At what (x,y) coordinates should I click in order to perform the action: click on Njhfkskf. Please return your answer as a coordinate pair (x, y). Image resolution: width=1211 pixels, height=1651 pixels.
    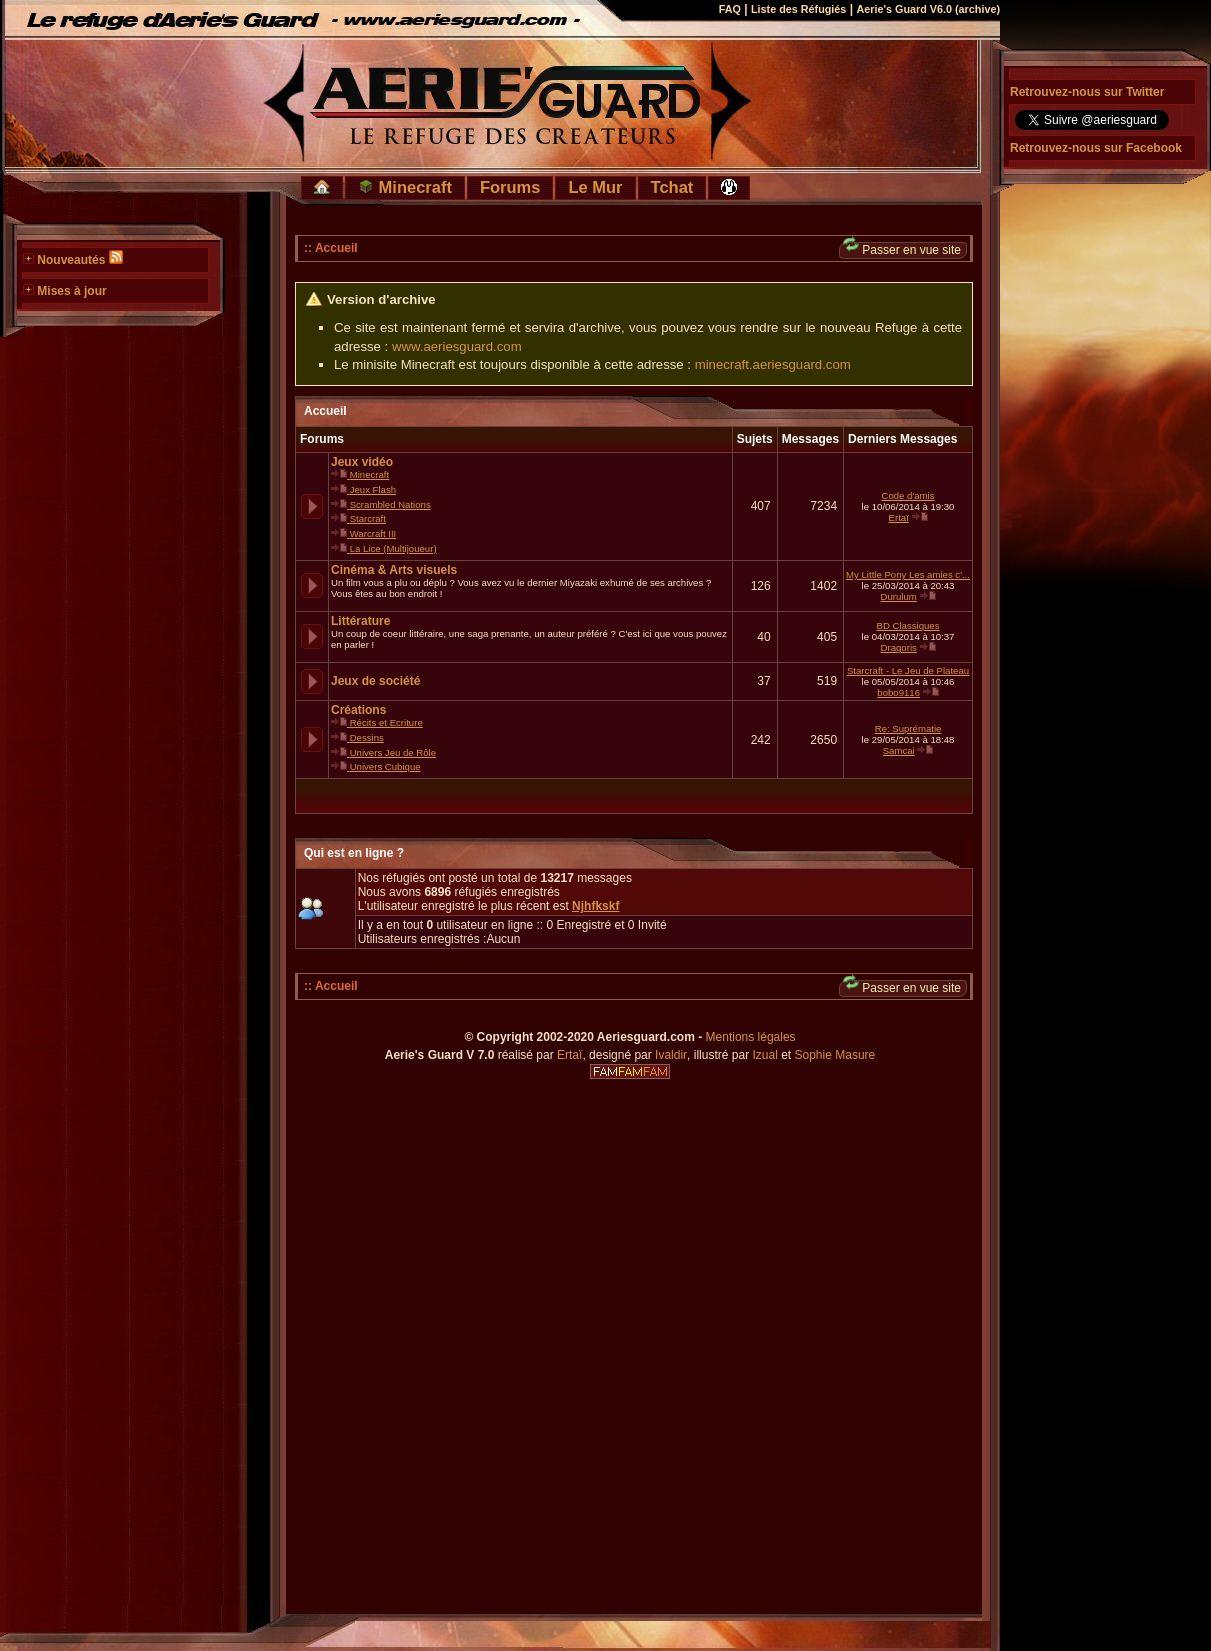
    Looking at the image, I should click on (595, 906).